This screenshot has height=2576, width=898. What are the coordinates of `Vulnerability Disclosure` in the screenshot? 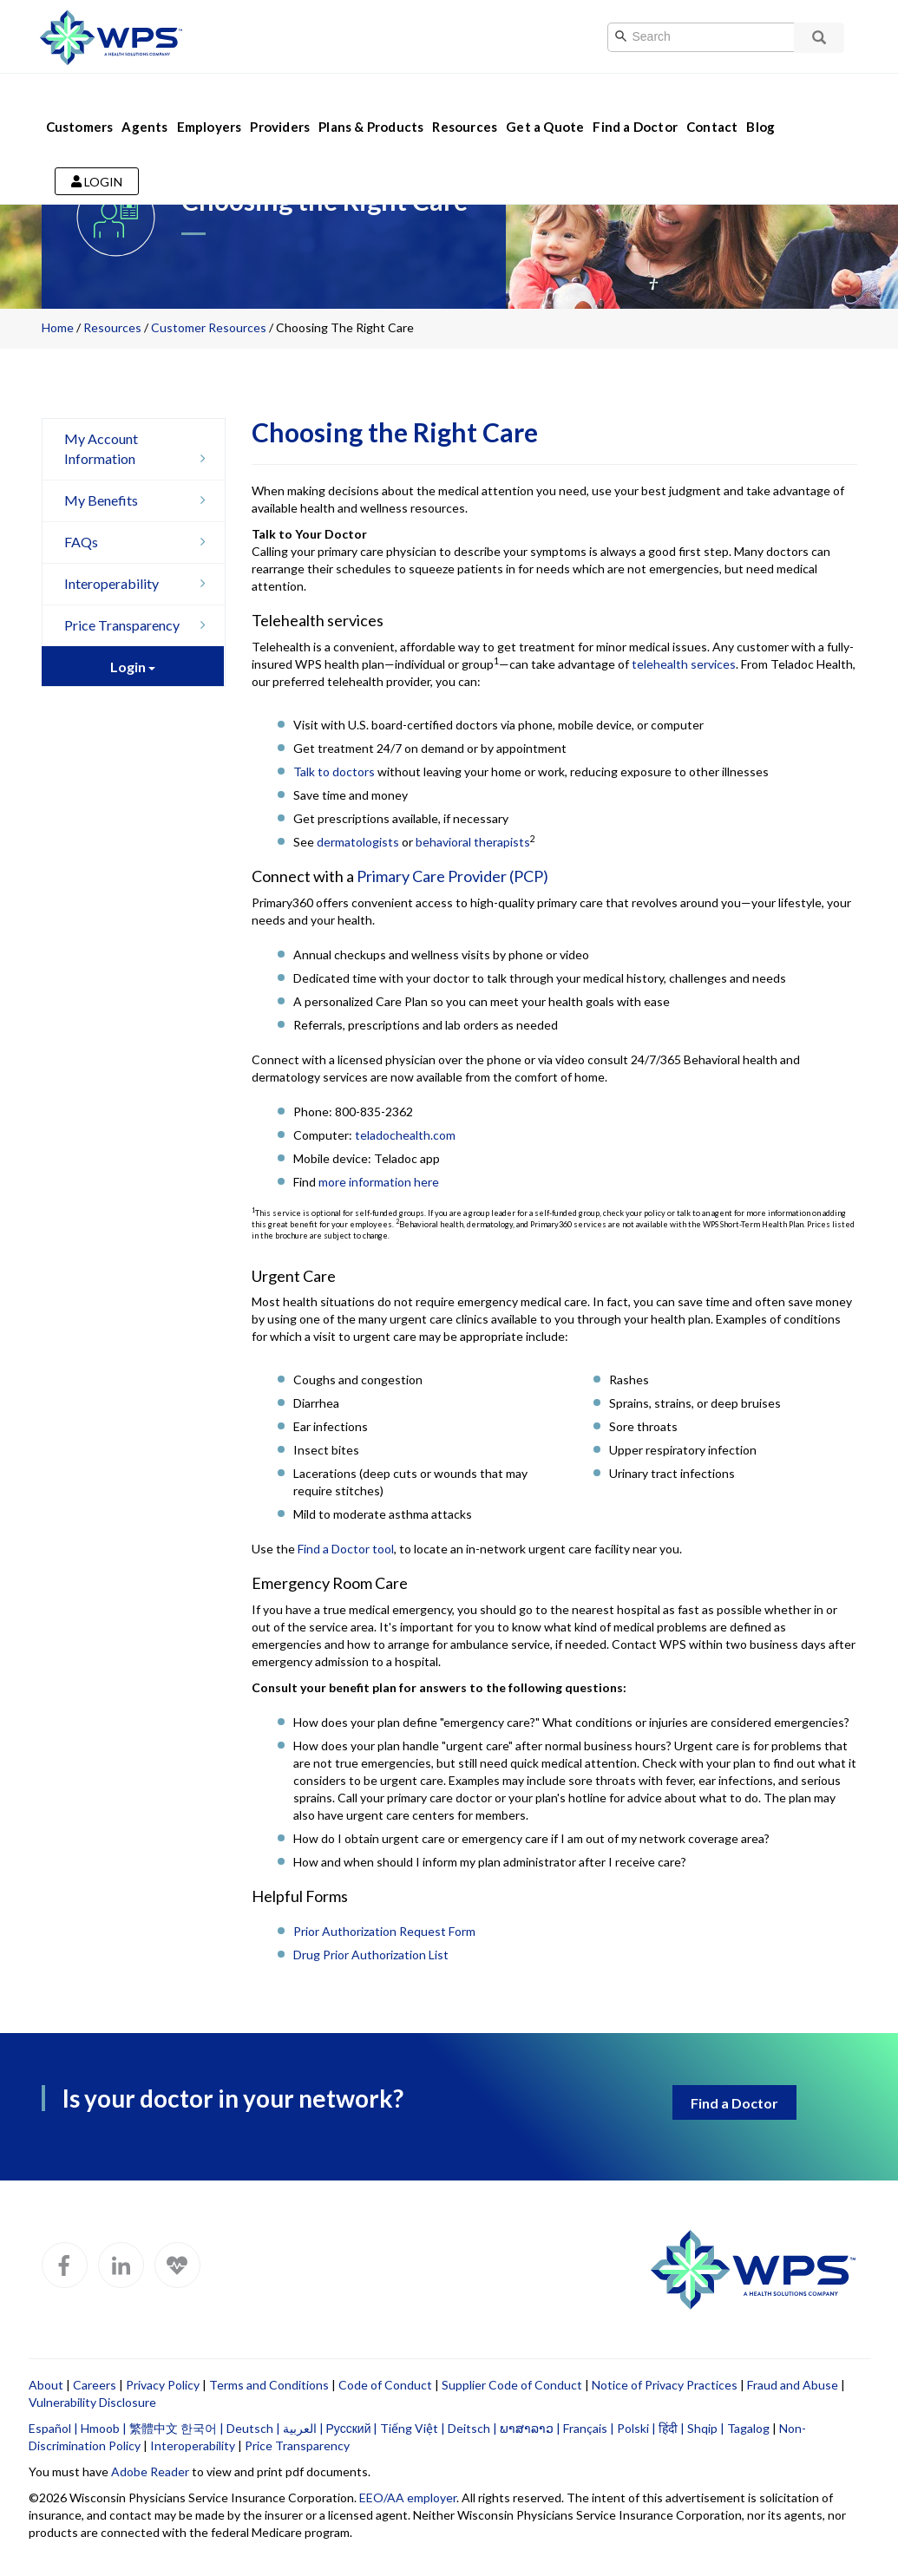 It's located at (92, 2402).